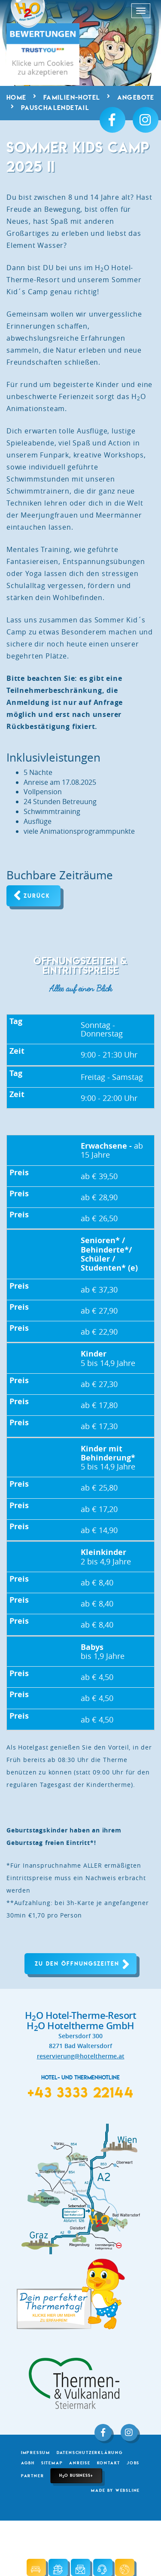 The image size is (161, 2576). I want to click on Sitemap, so click(52, 2463).